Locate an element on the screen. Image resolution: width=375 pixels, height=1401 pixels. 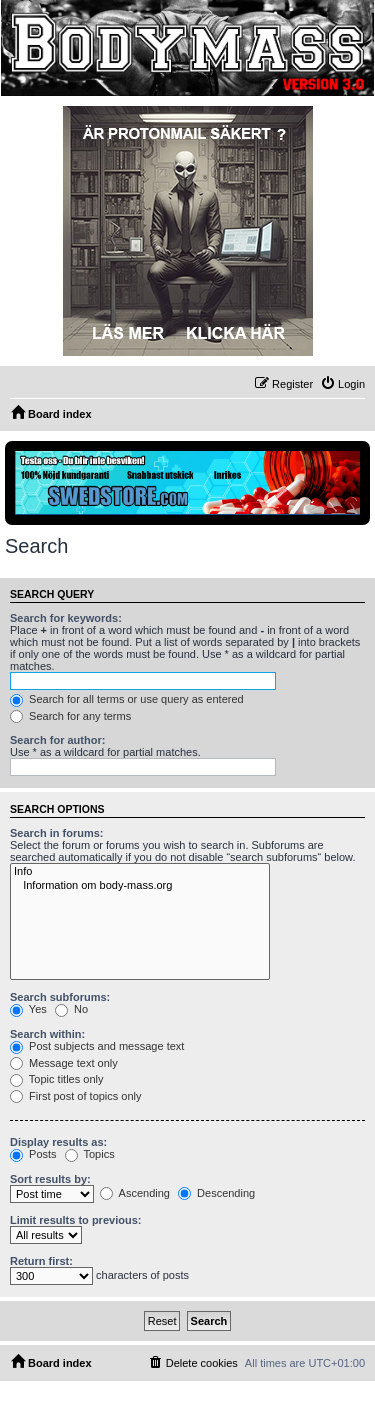
First post of topics only is located at coordinates (76, 1096).